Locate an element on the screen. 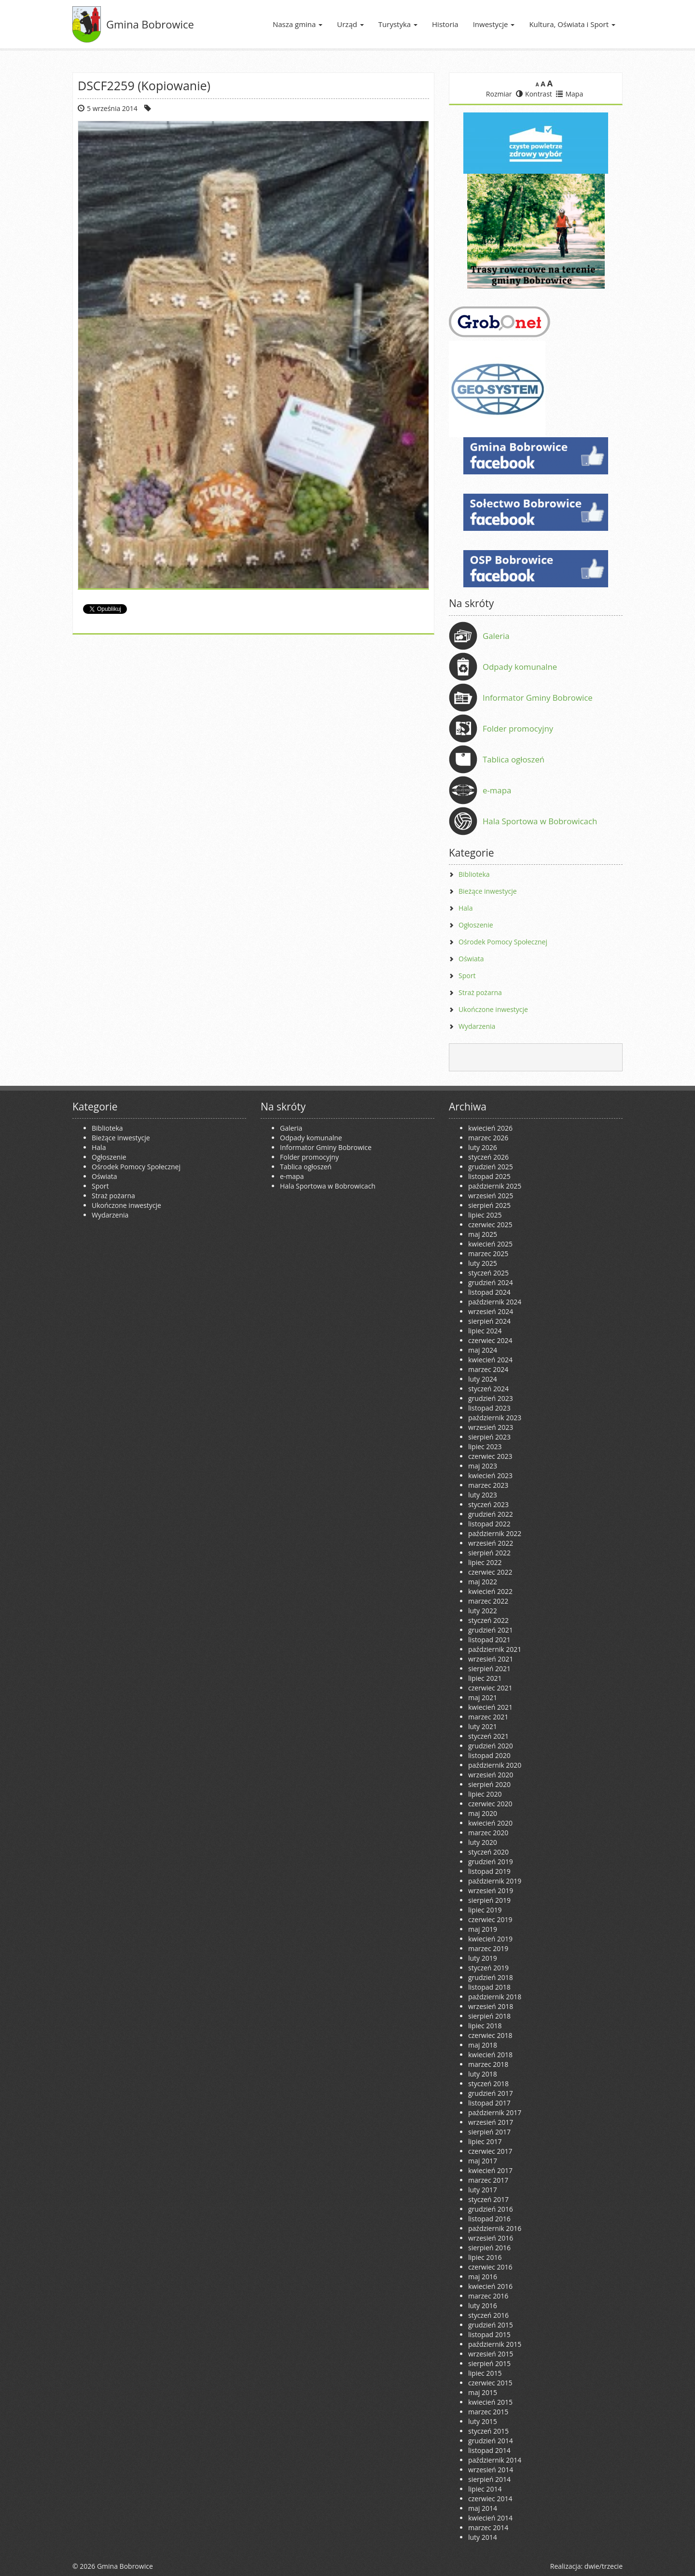  wrzesień 2024 is located at coordinates (490, 1311).